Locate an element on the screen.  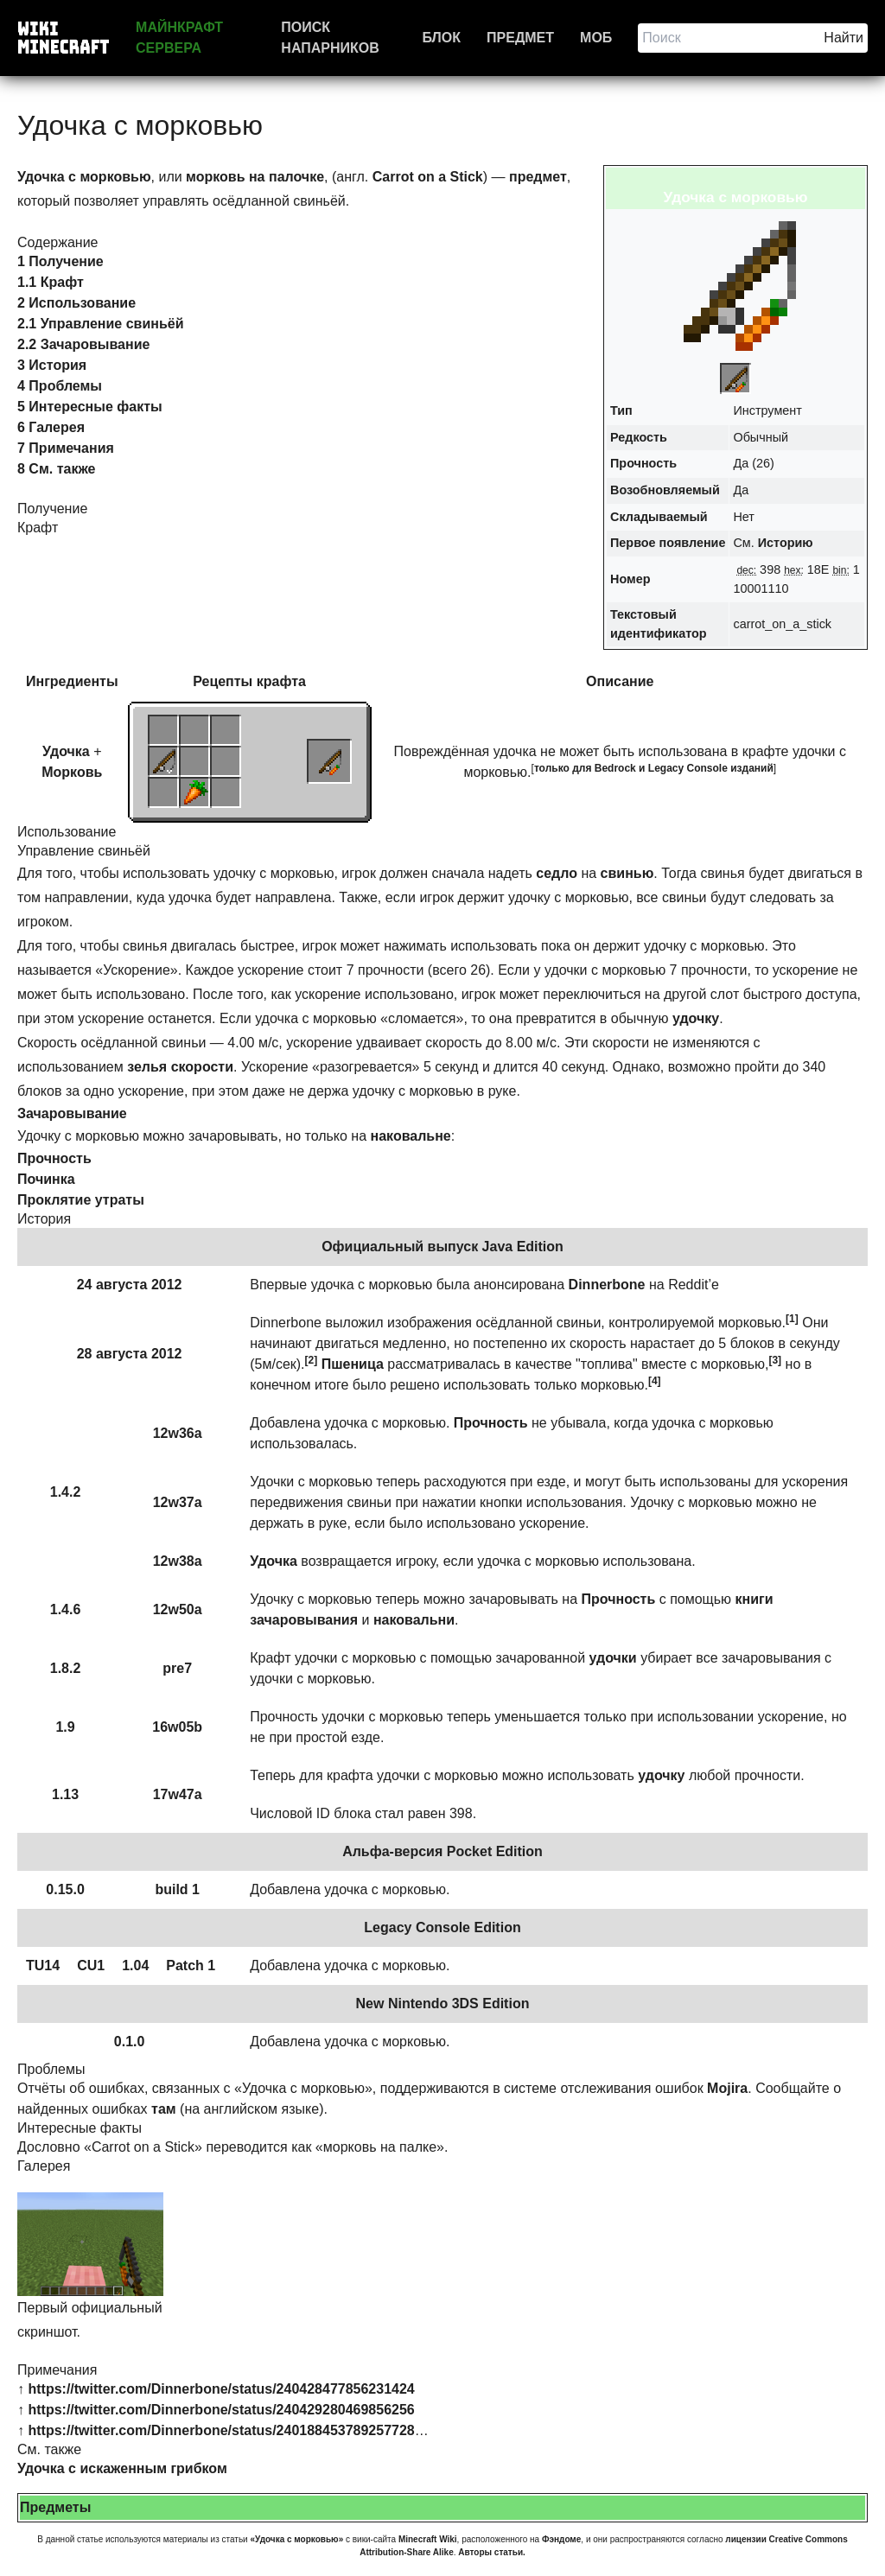
удочки is located at coordinates (613, 1658).